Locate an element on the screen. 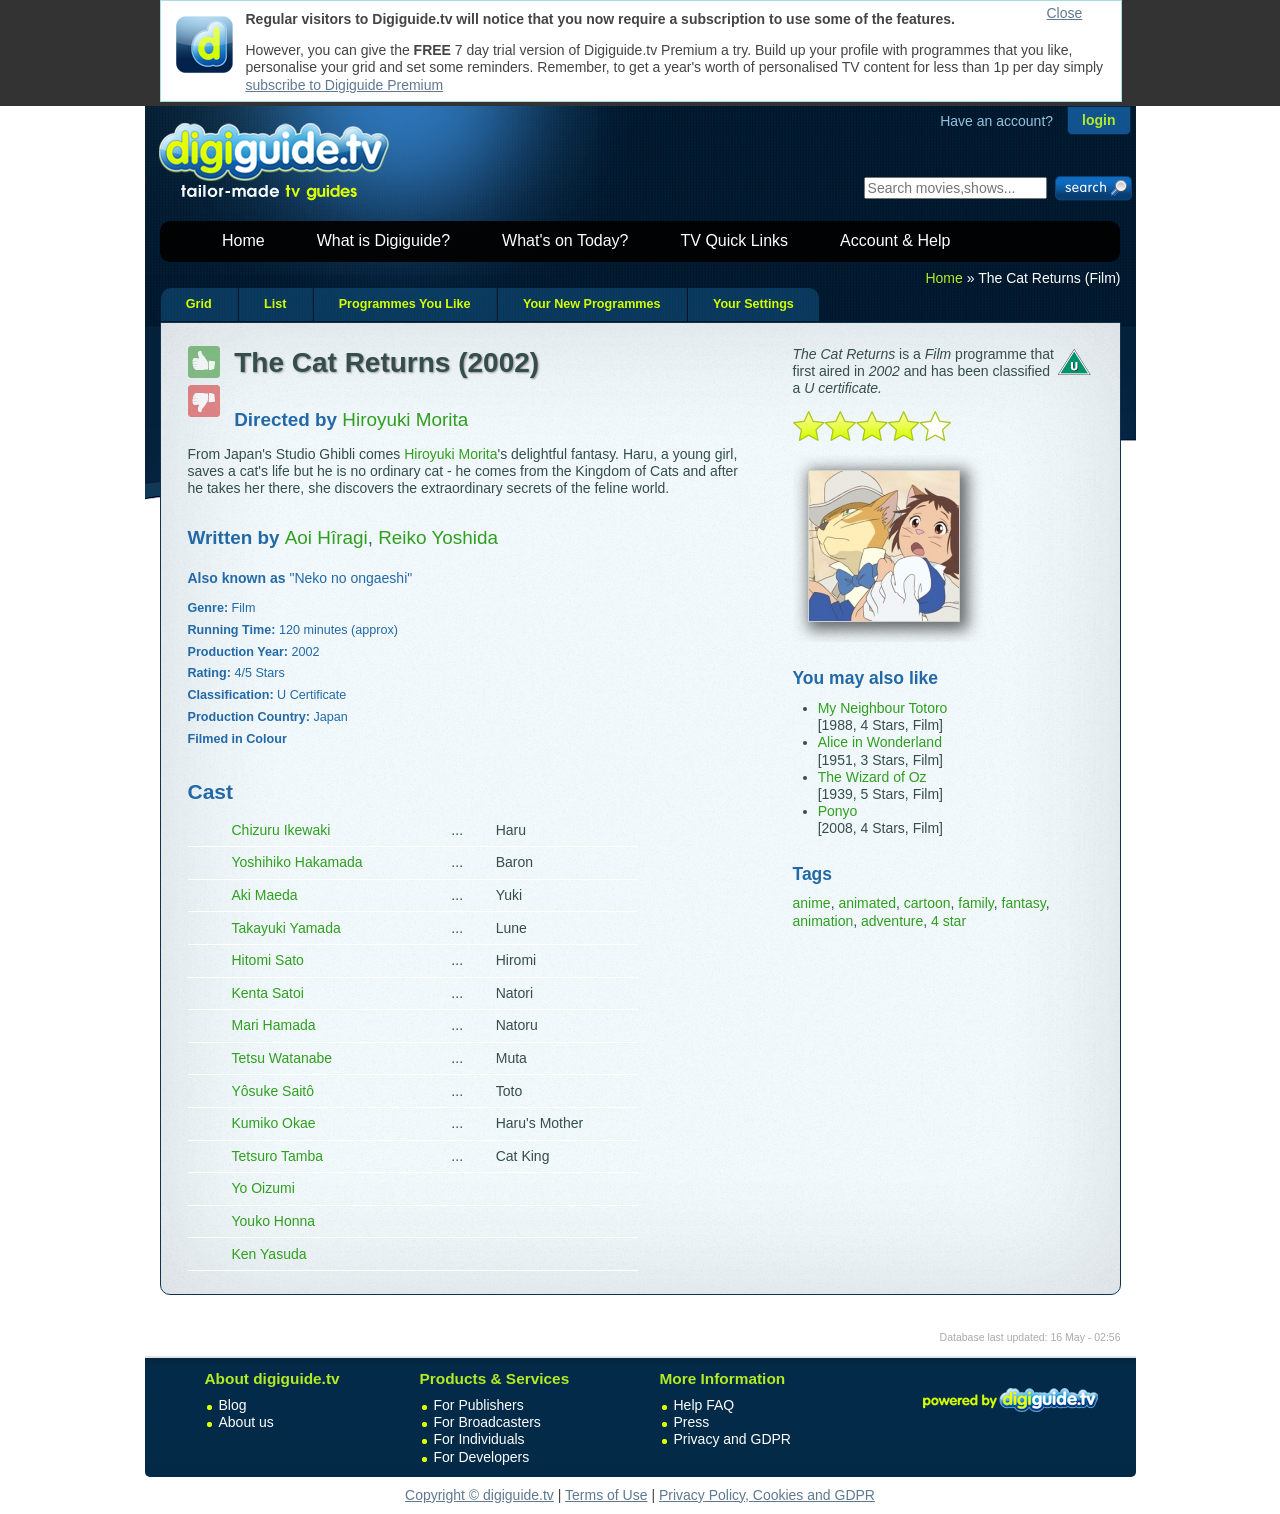 The width and height of the screenshot is (1280, 1514). Copyright © digiguide.tv is located at coordinates (479, 1495).